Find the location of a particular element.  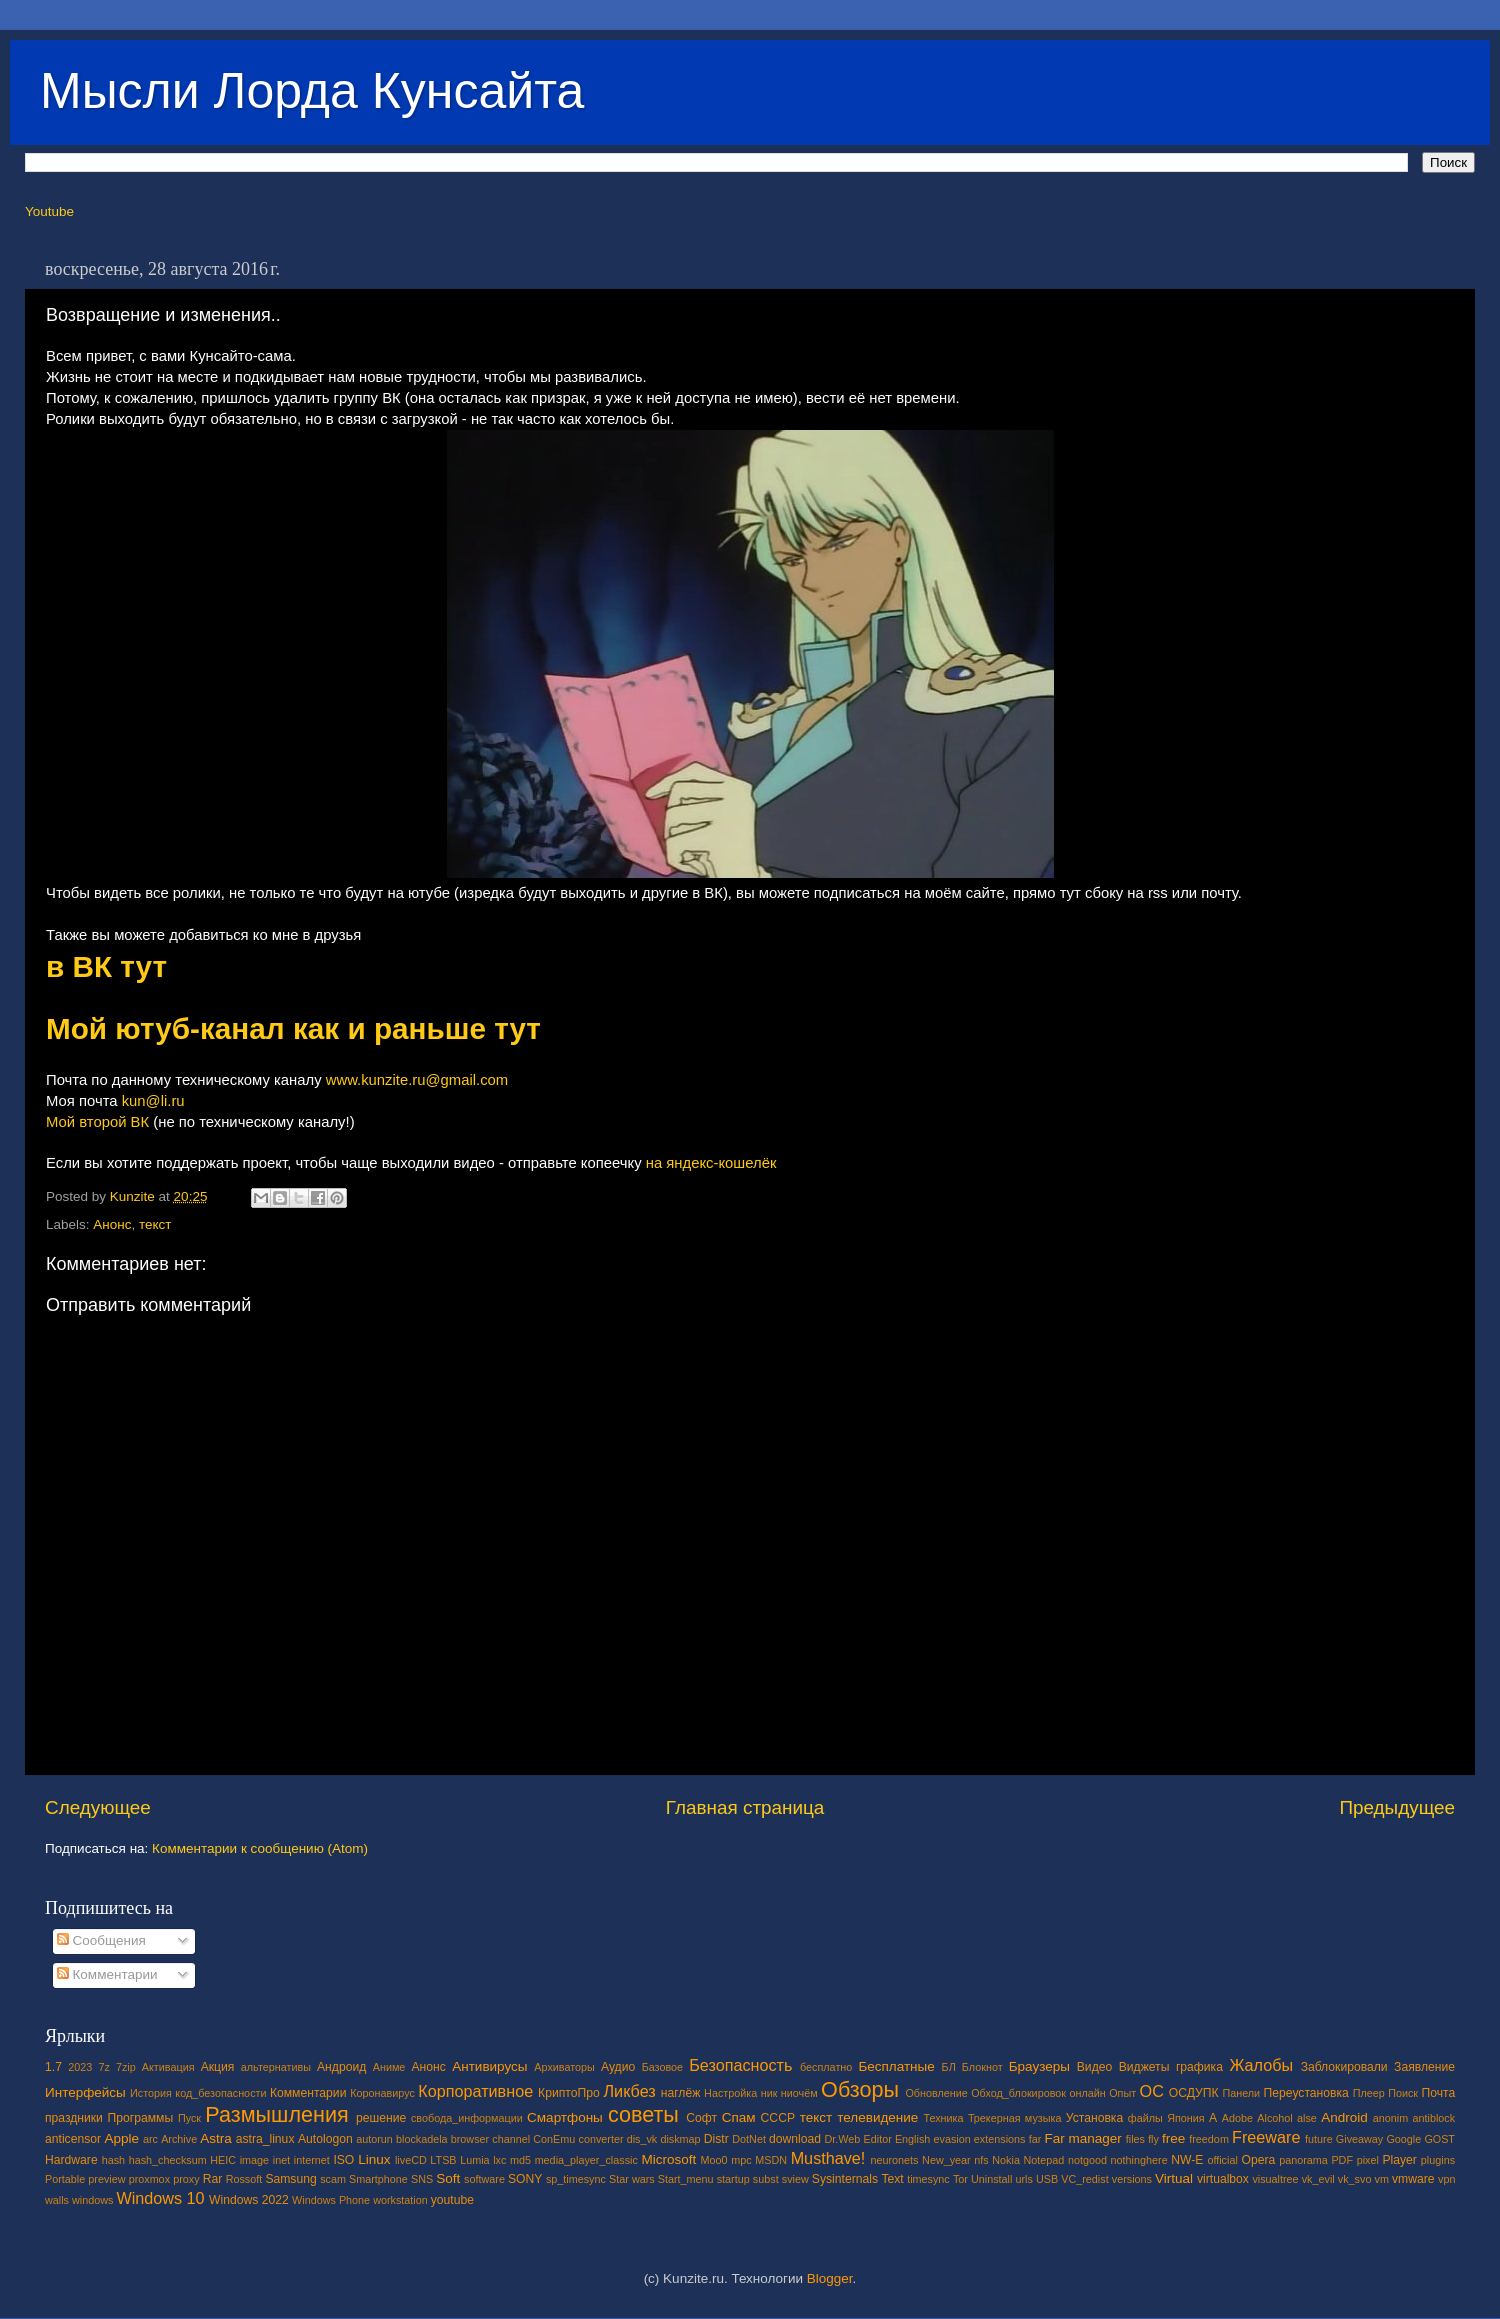

Предыдущее is located at coordinates (1397, 1807).